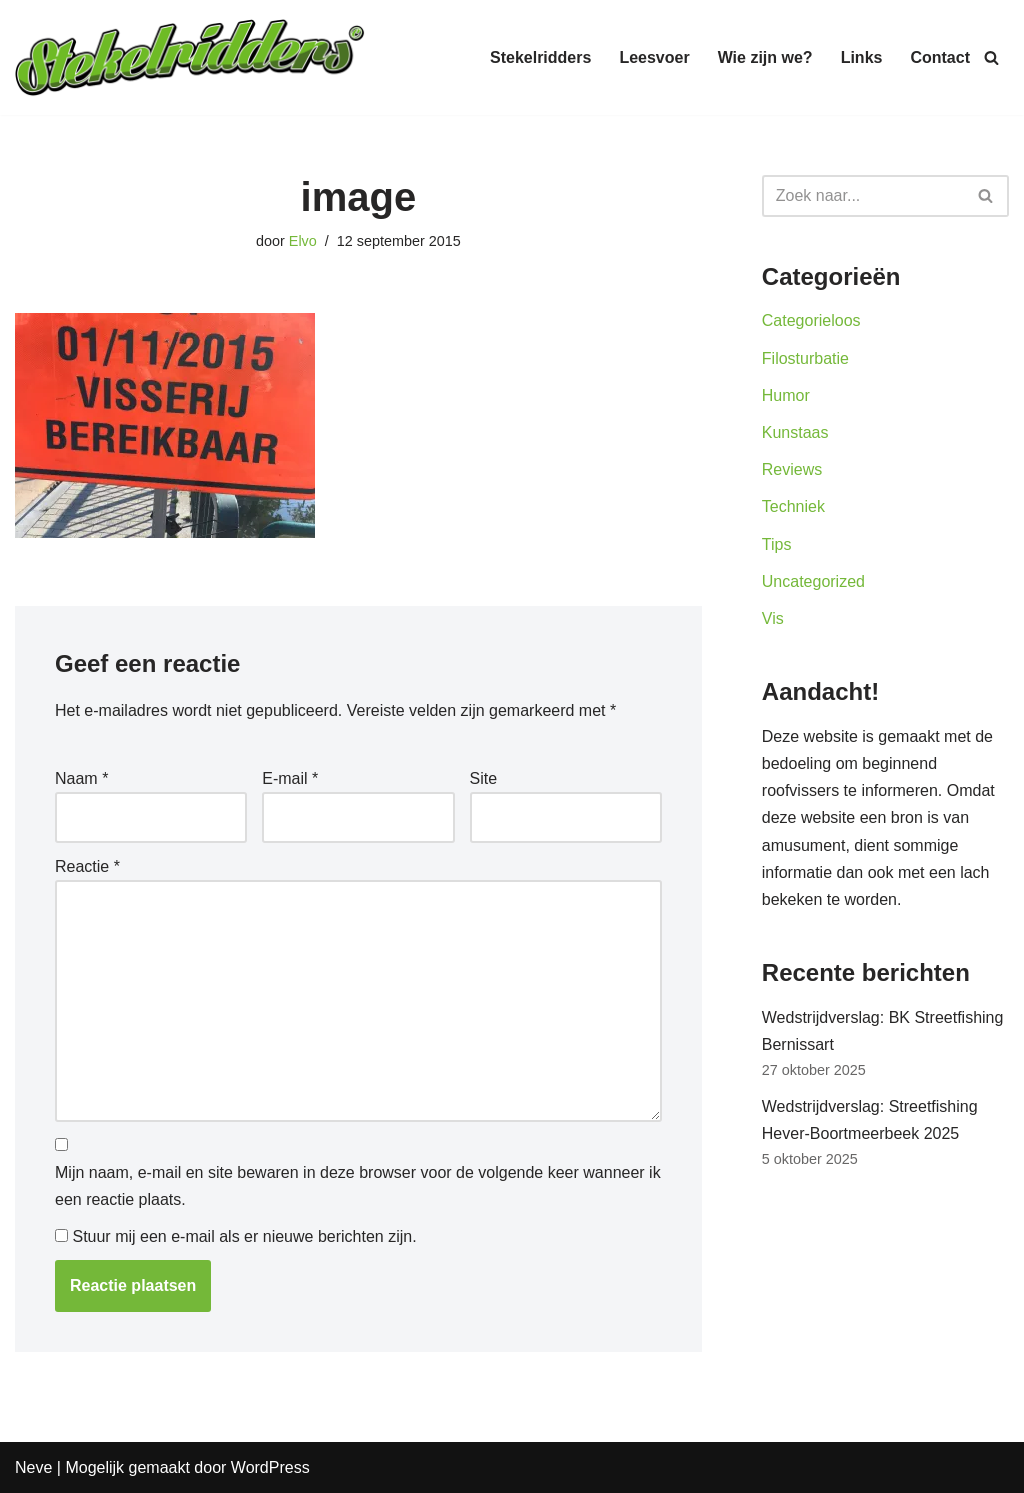 The image size is (1024, 1493). What do you see at coordinates (792, 469) in the screenshot?
I see `Reviews` at bounding box center [792, 469].